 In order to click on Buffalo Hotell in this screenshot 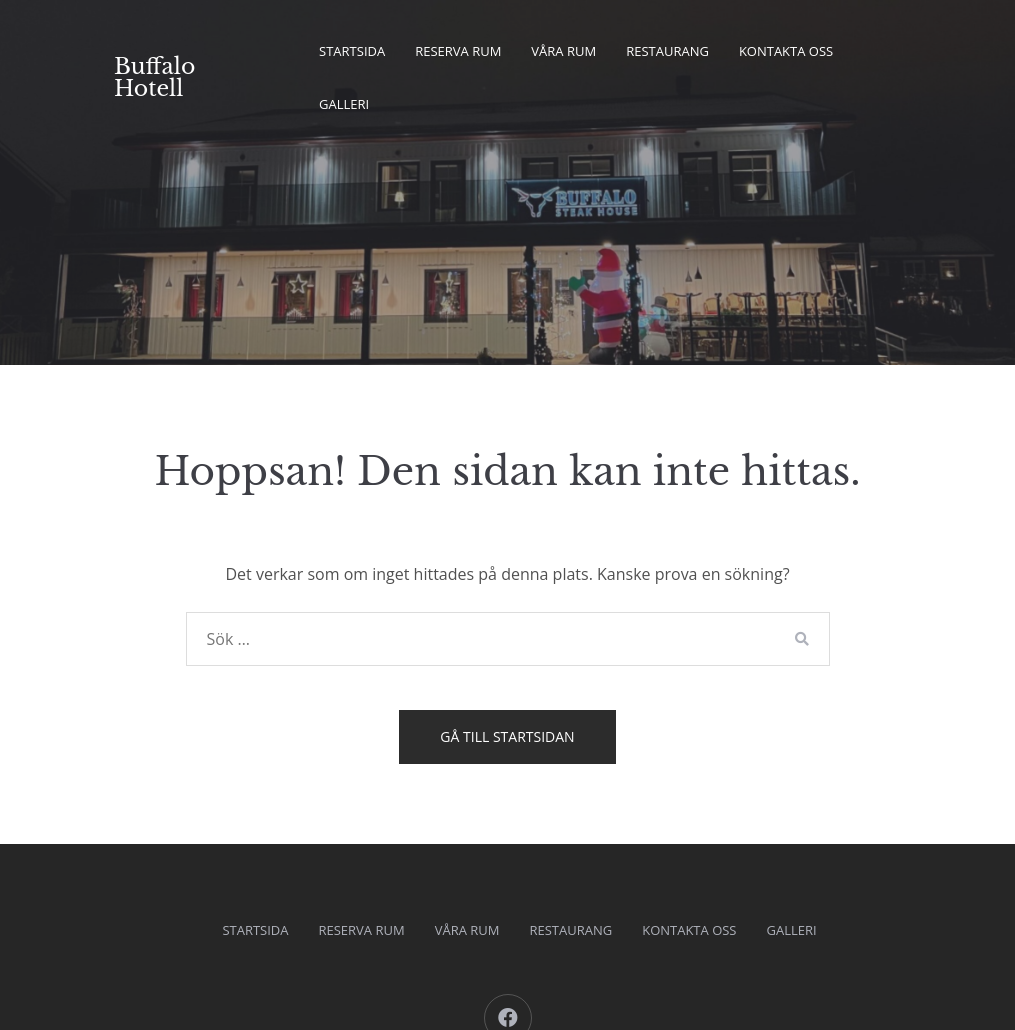, I will do `click(154, 77)`.